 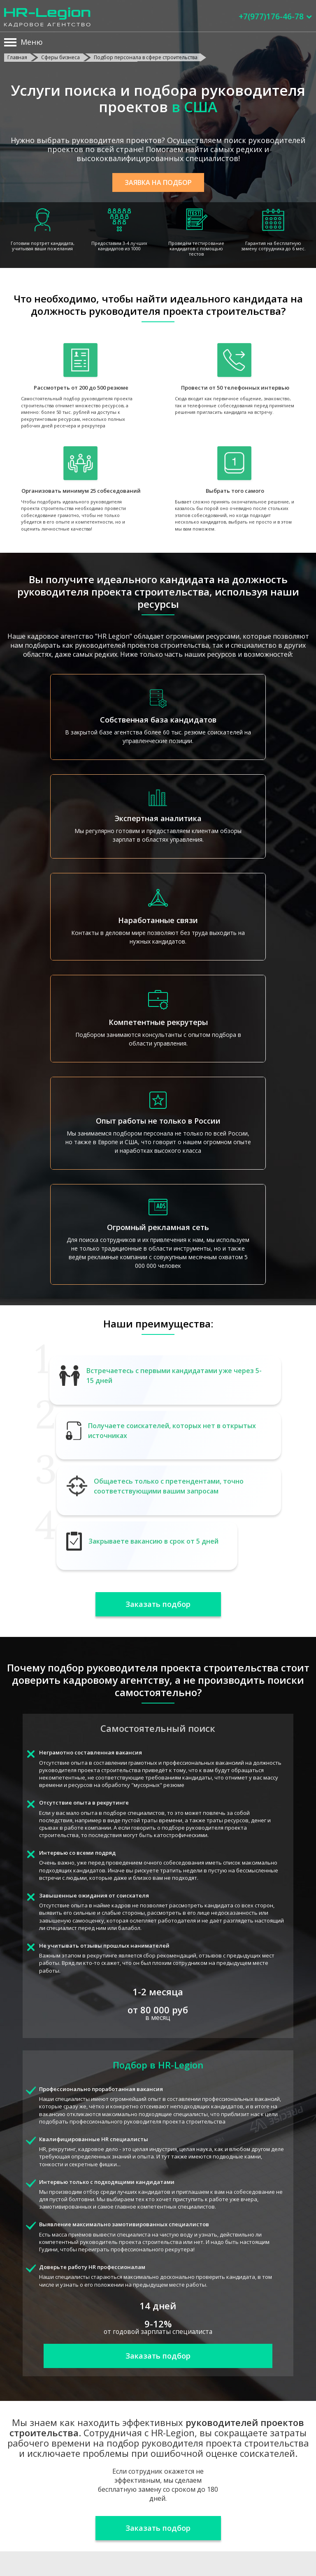 I want to click on Заявка на подбор, so click(x=158, y=182).